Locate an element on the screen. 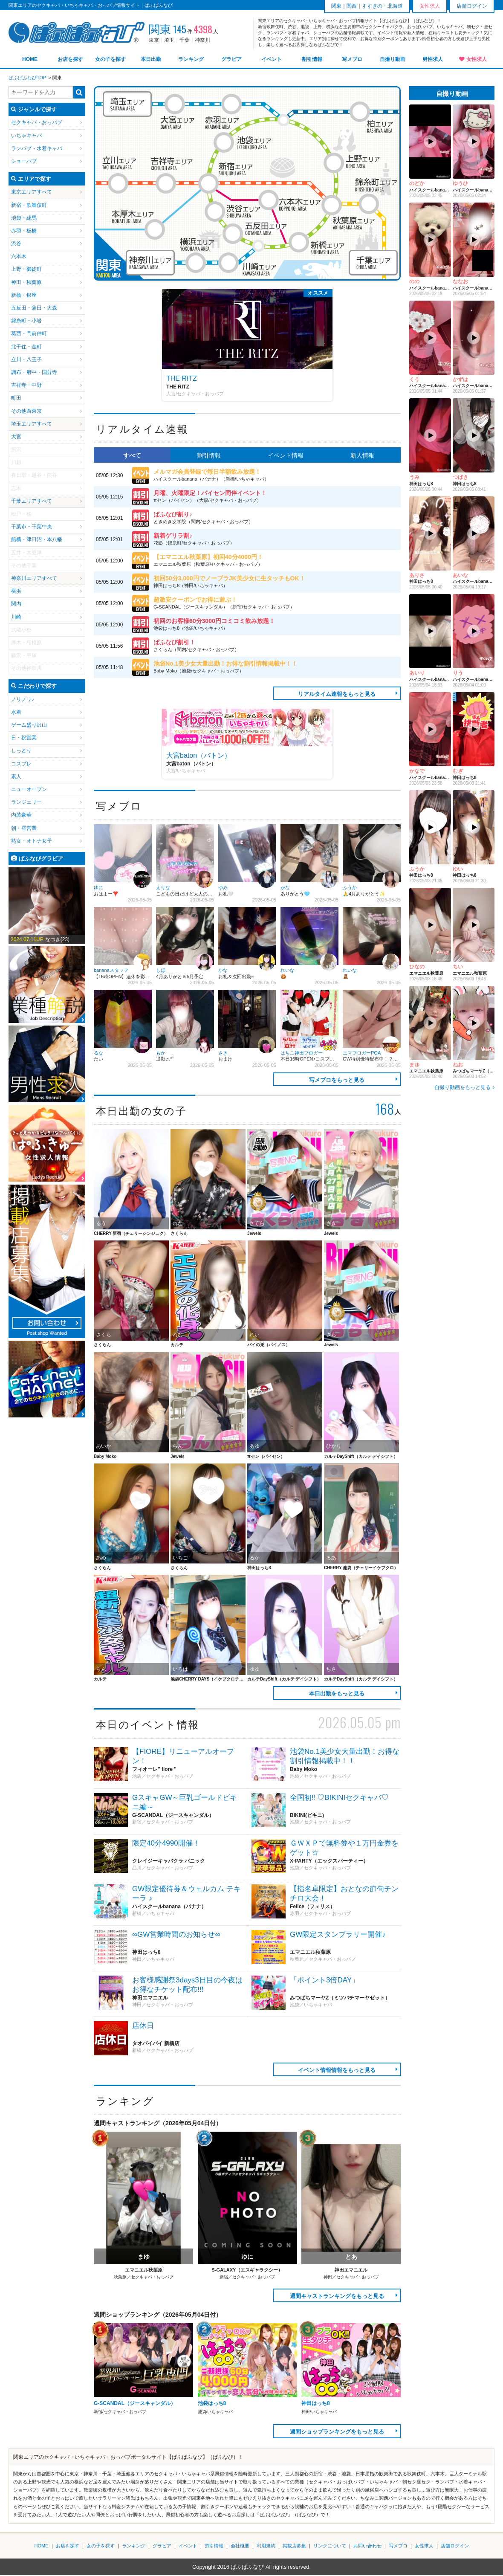 The height and width of the screenshot is (2576, 503). 会社概要 is located at coordinates (240, 2545).